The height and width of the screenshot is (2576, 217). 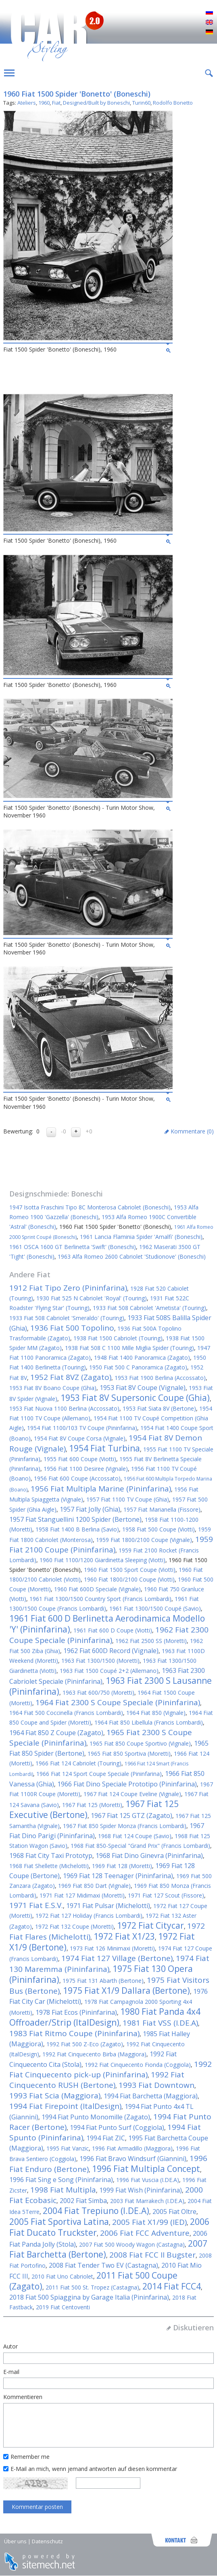 What do you see at coordinates (132, 1256) in the screenshot?
I see `1963 Alfa Romeo 2600 Cabriolet 'Studionove' (Boneschi)` at bounding box center [132, 1256].